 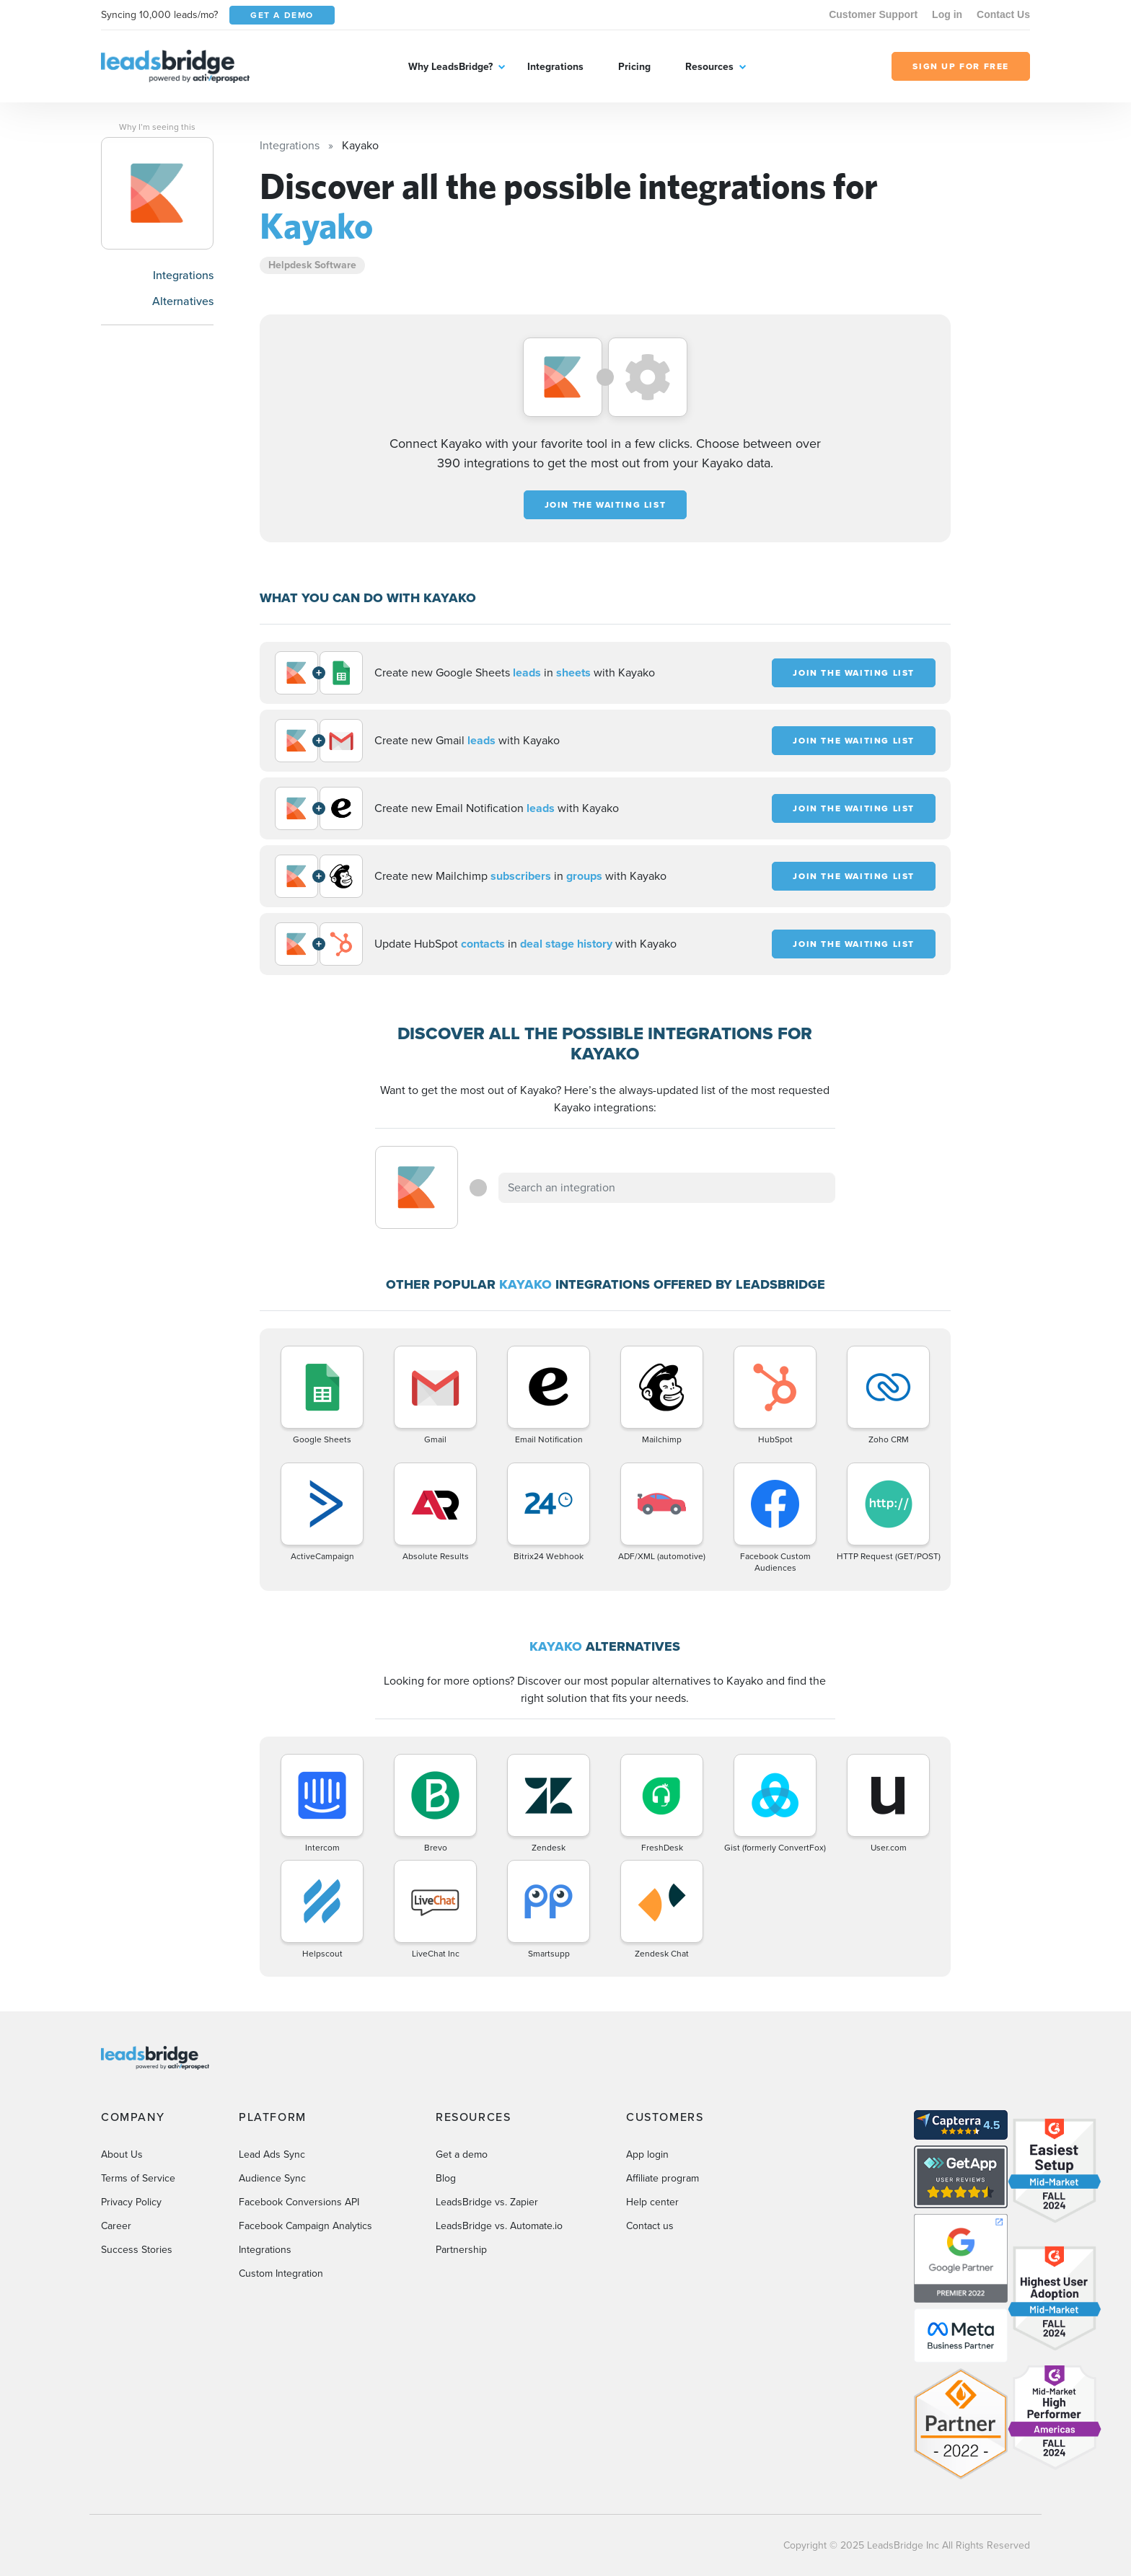 I want to click on Affiliate program, so click(x=662, y=2178).